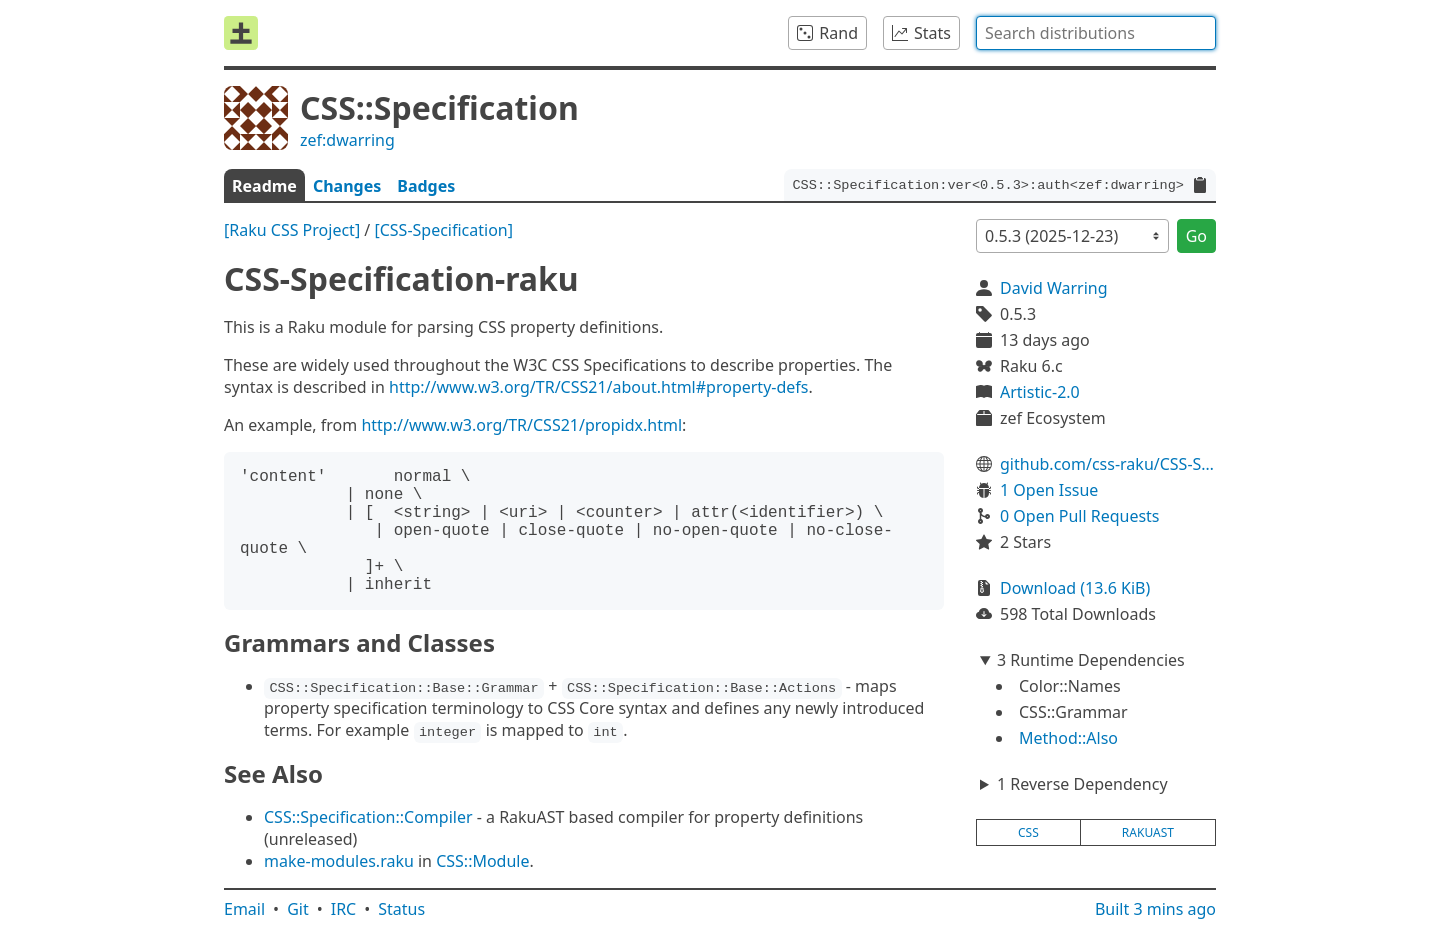  I want to click on github.com/css-raku/CSS-Specification-raku, so click(1108, 464).